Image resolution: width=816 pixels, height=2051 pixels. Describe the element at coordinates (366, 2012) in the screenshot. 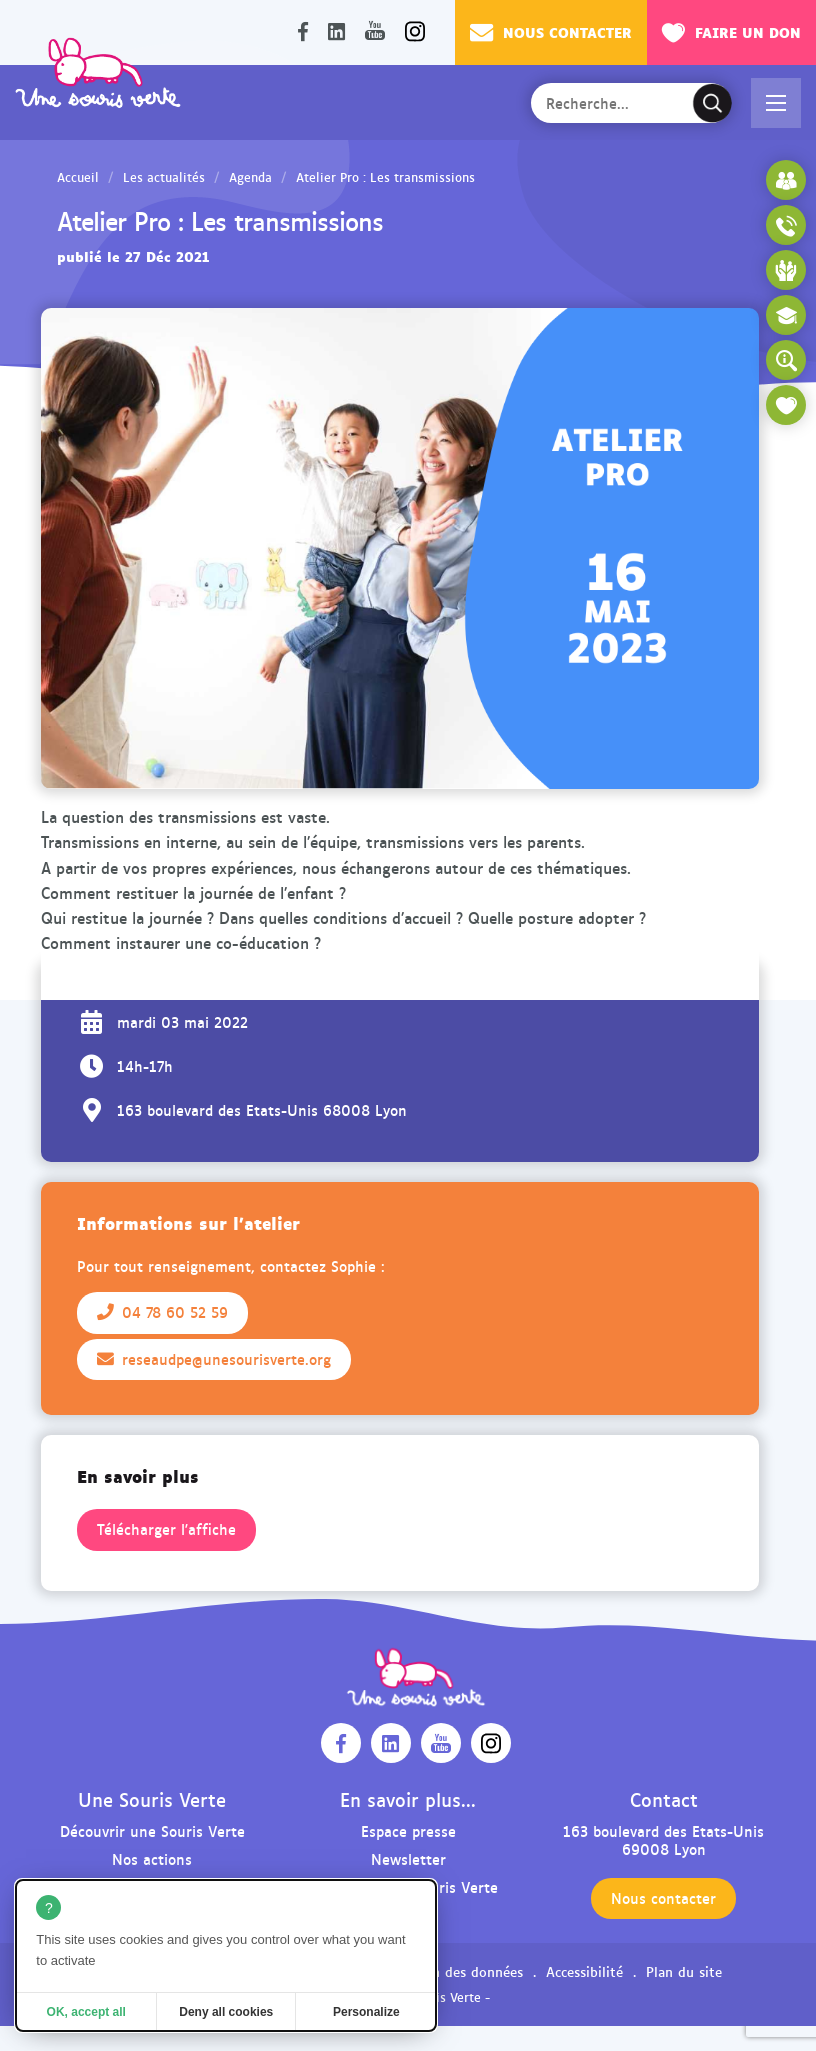

I see `Personalize` at that location.